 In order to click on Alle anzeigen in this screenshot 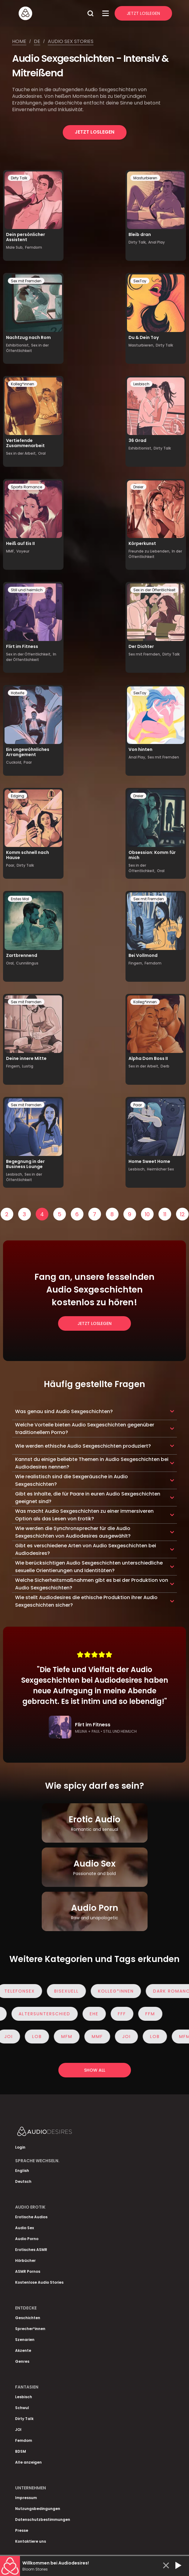, I will do `click(28, 2462)`.